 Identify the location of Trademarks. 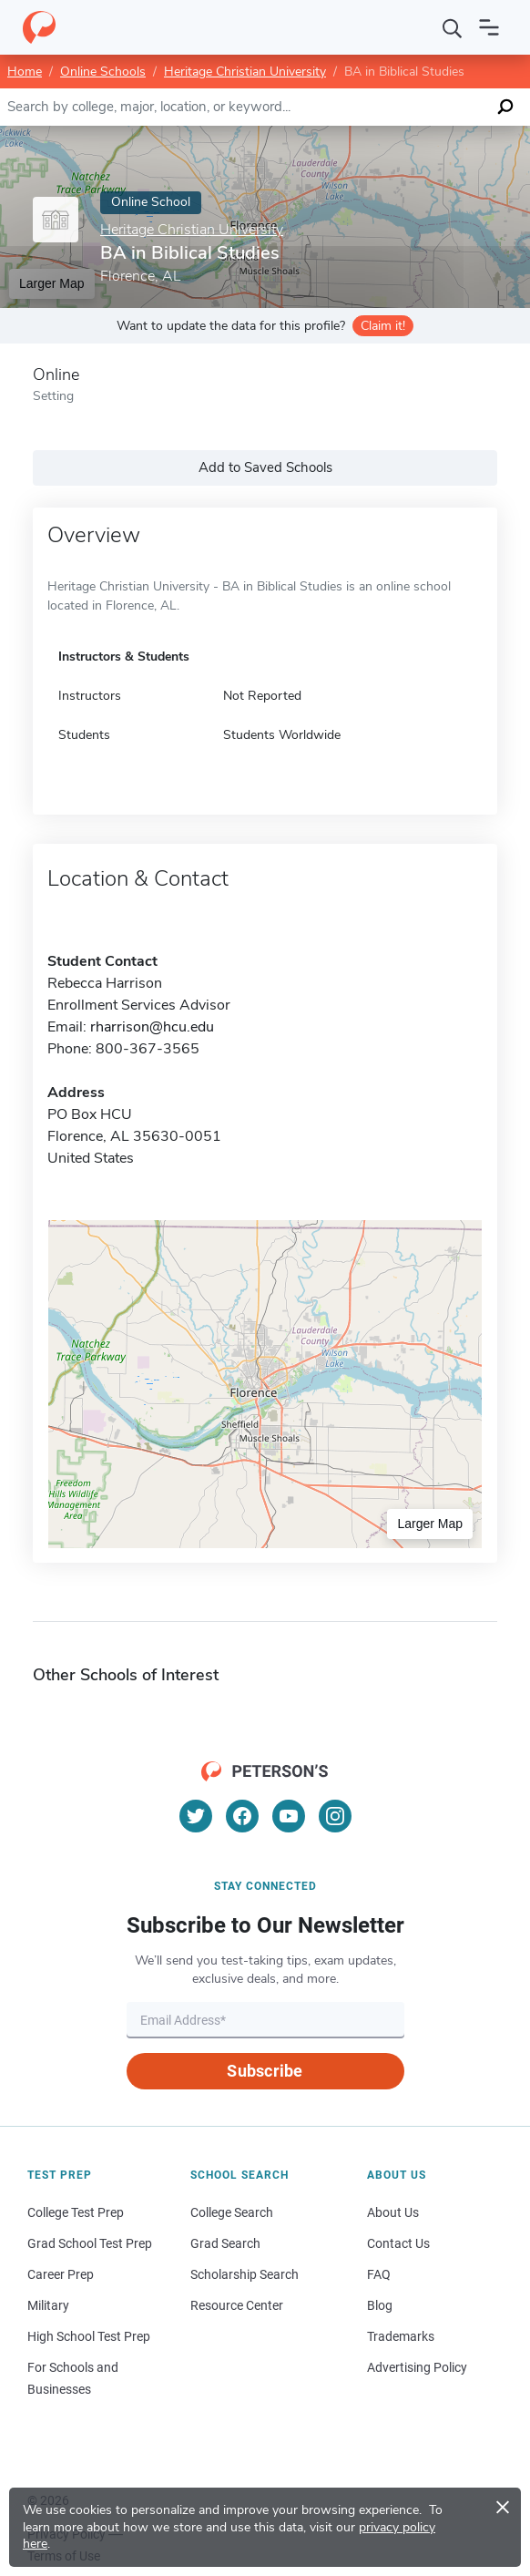
(400, 2336).